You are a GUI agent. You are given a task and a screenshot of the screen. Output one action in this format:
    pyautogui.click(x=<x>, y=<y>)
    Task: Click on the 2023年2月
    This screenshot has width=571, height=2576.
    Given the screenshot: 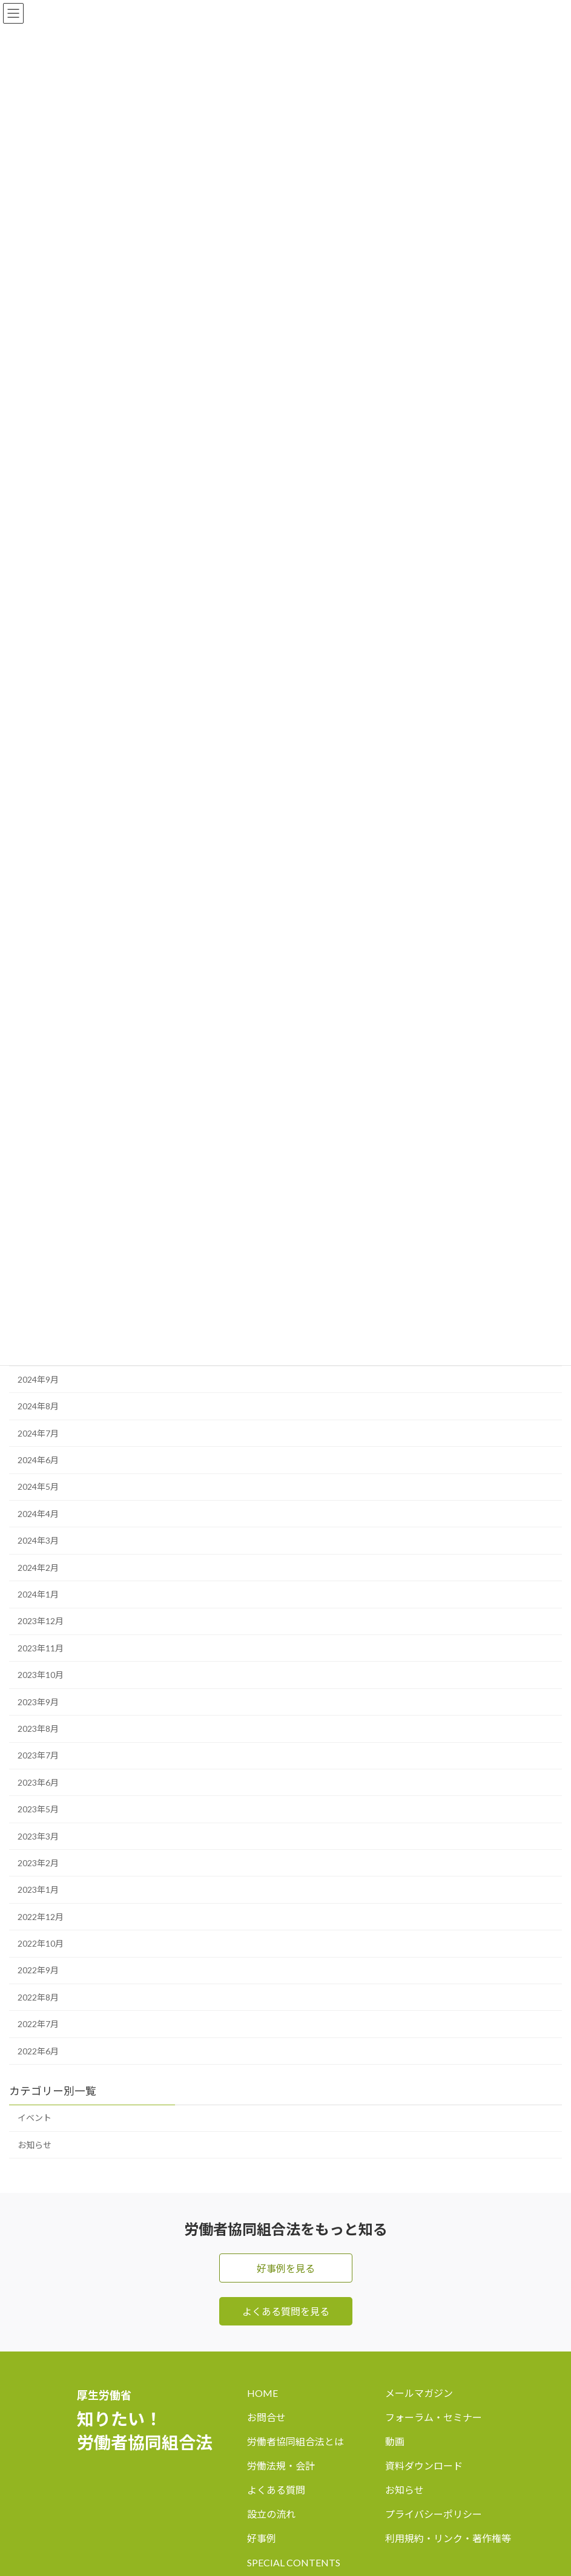 What is the action you would take?
    pyautogui.click(x=38, y=1863)
    